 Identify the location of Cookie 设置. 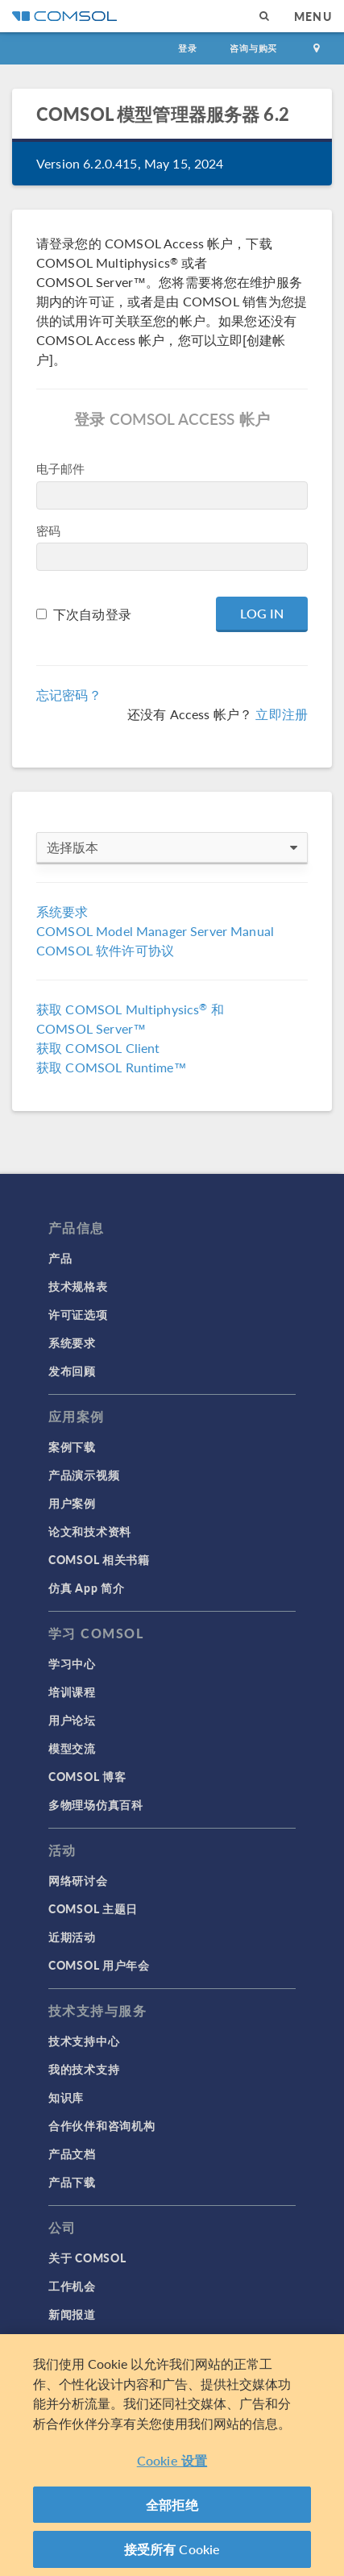
(172, 2460).